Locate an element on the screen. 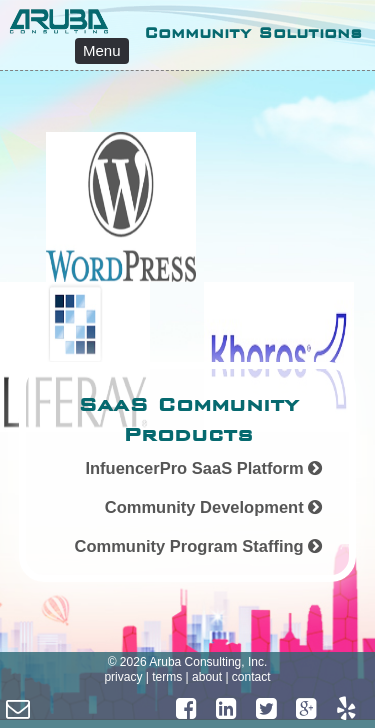 The image size is (375, 728). Menu is located at coordinates (102, 50).